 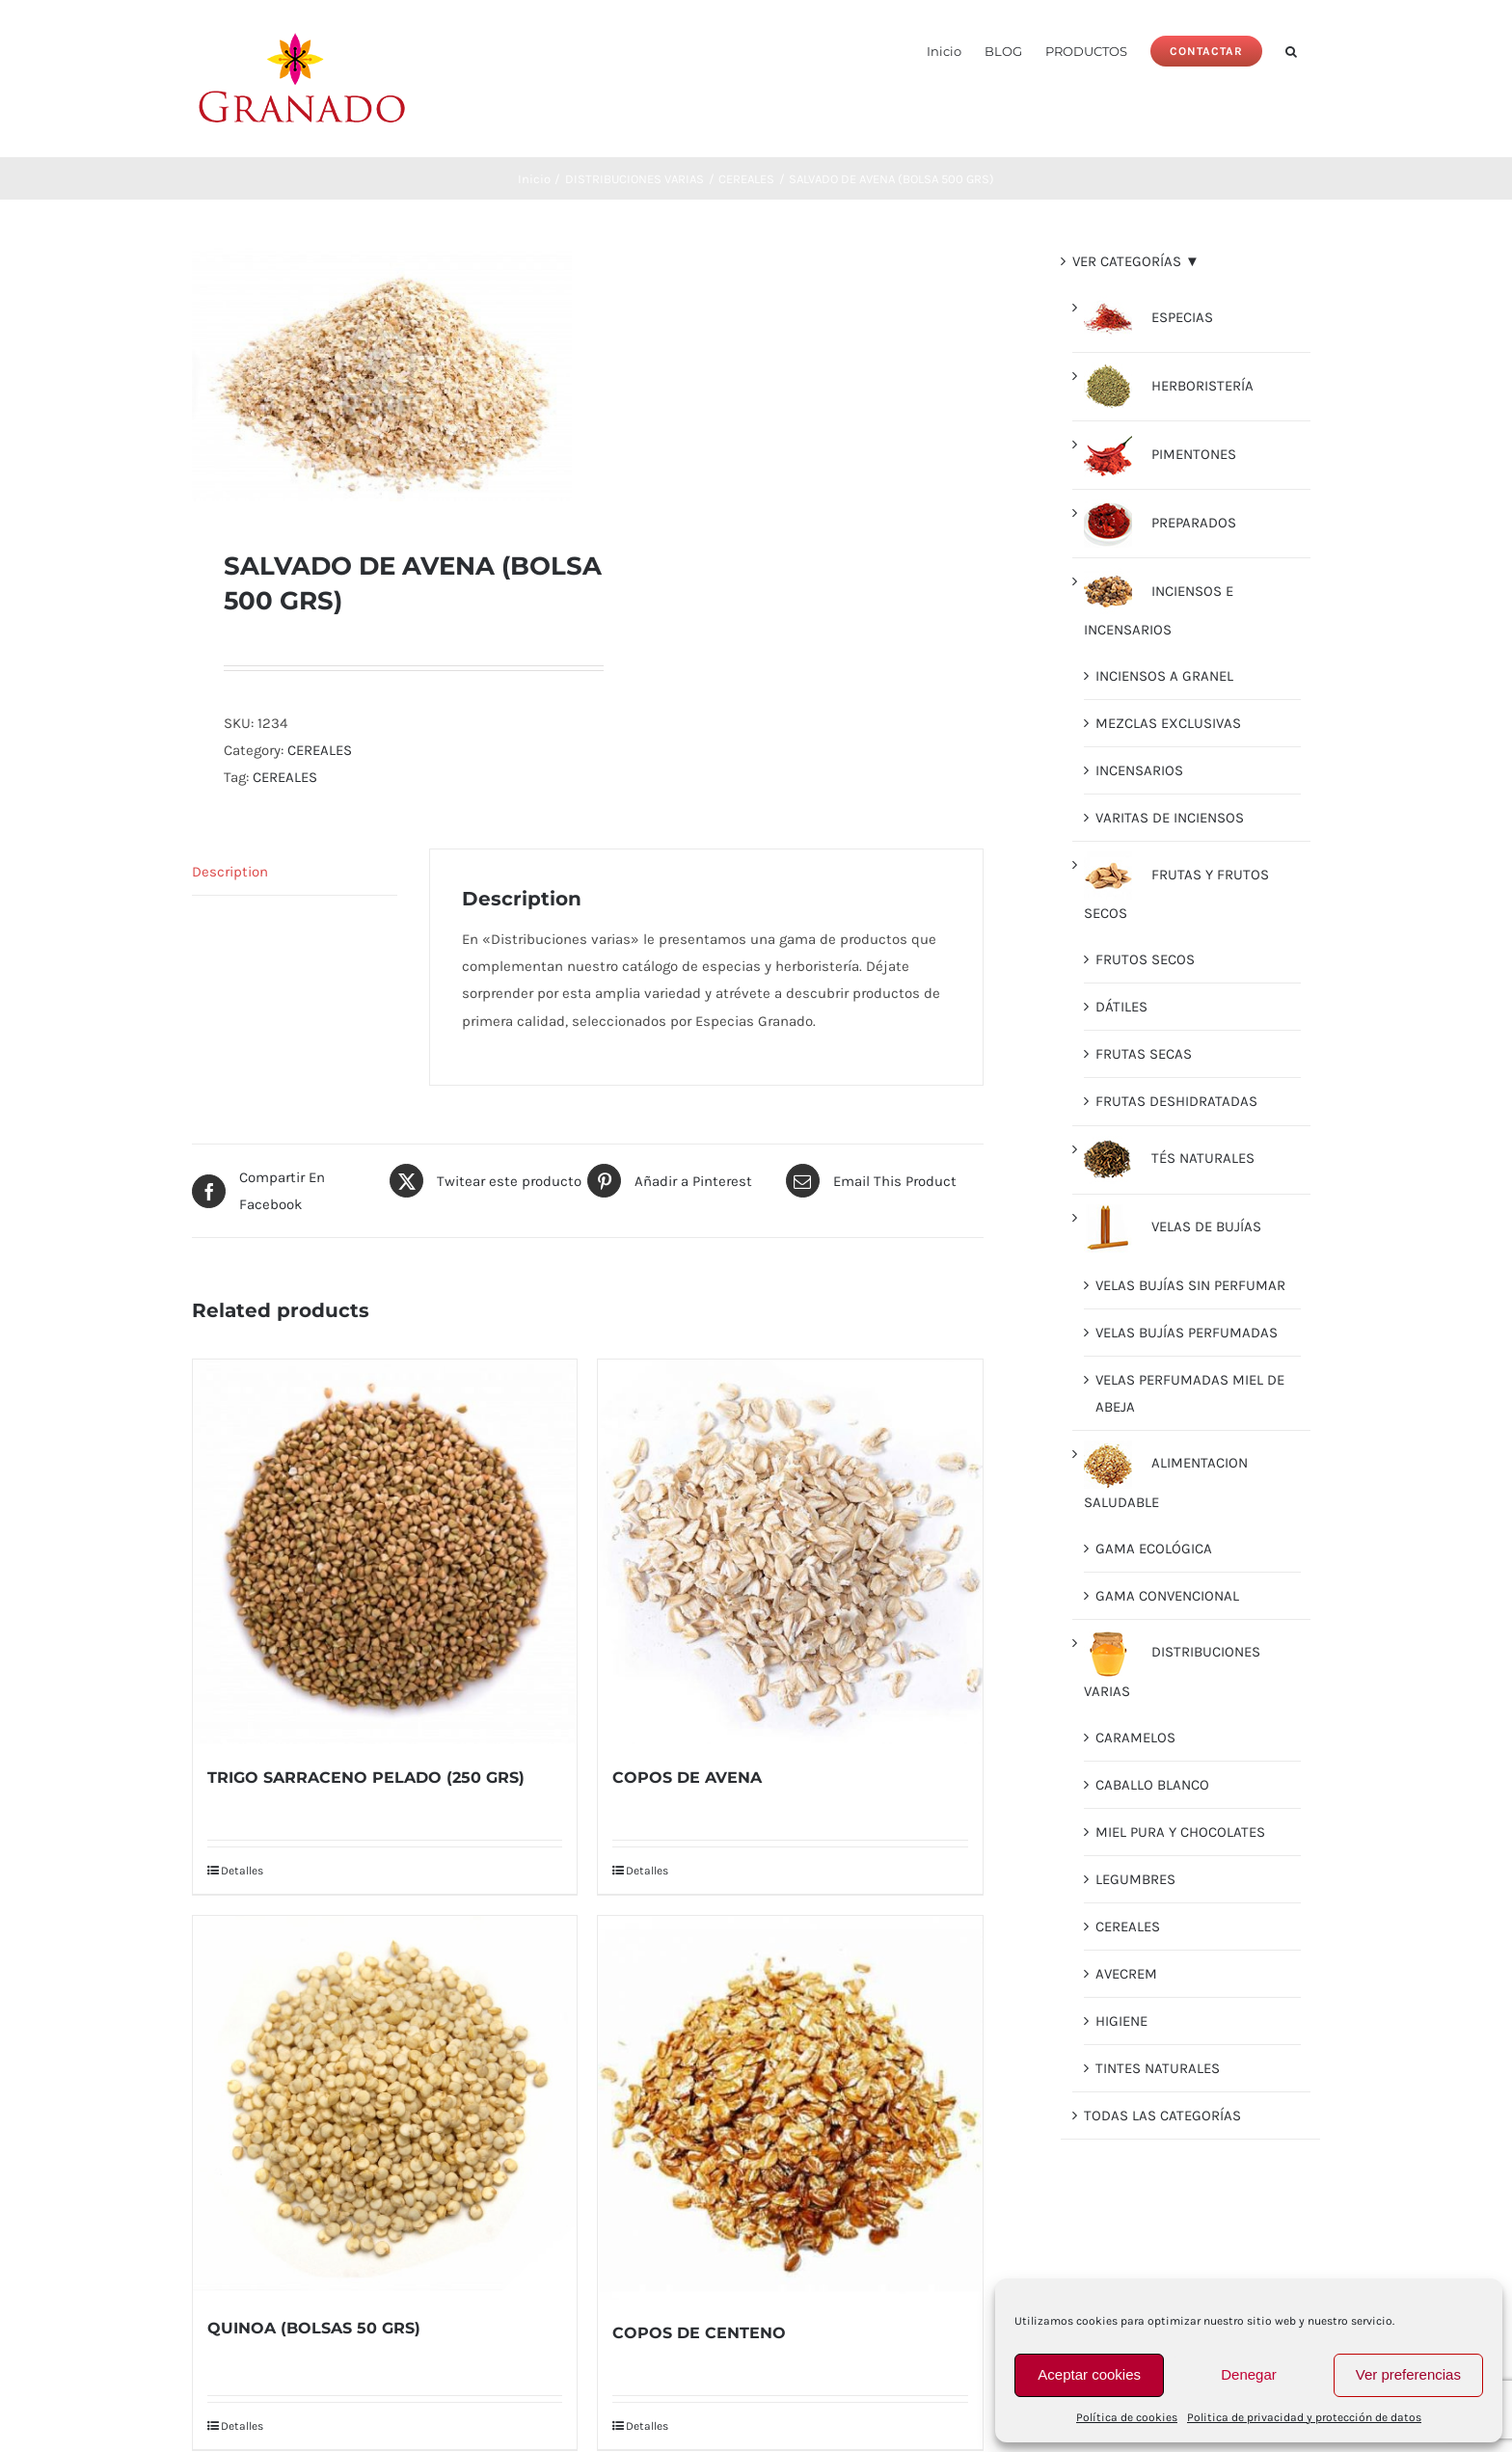 What do you see at coordinates (1169, 817) in the screenshot?
I see `VARITAS DE INCIENSOS` at bounding box center [1169, 817].